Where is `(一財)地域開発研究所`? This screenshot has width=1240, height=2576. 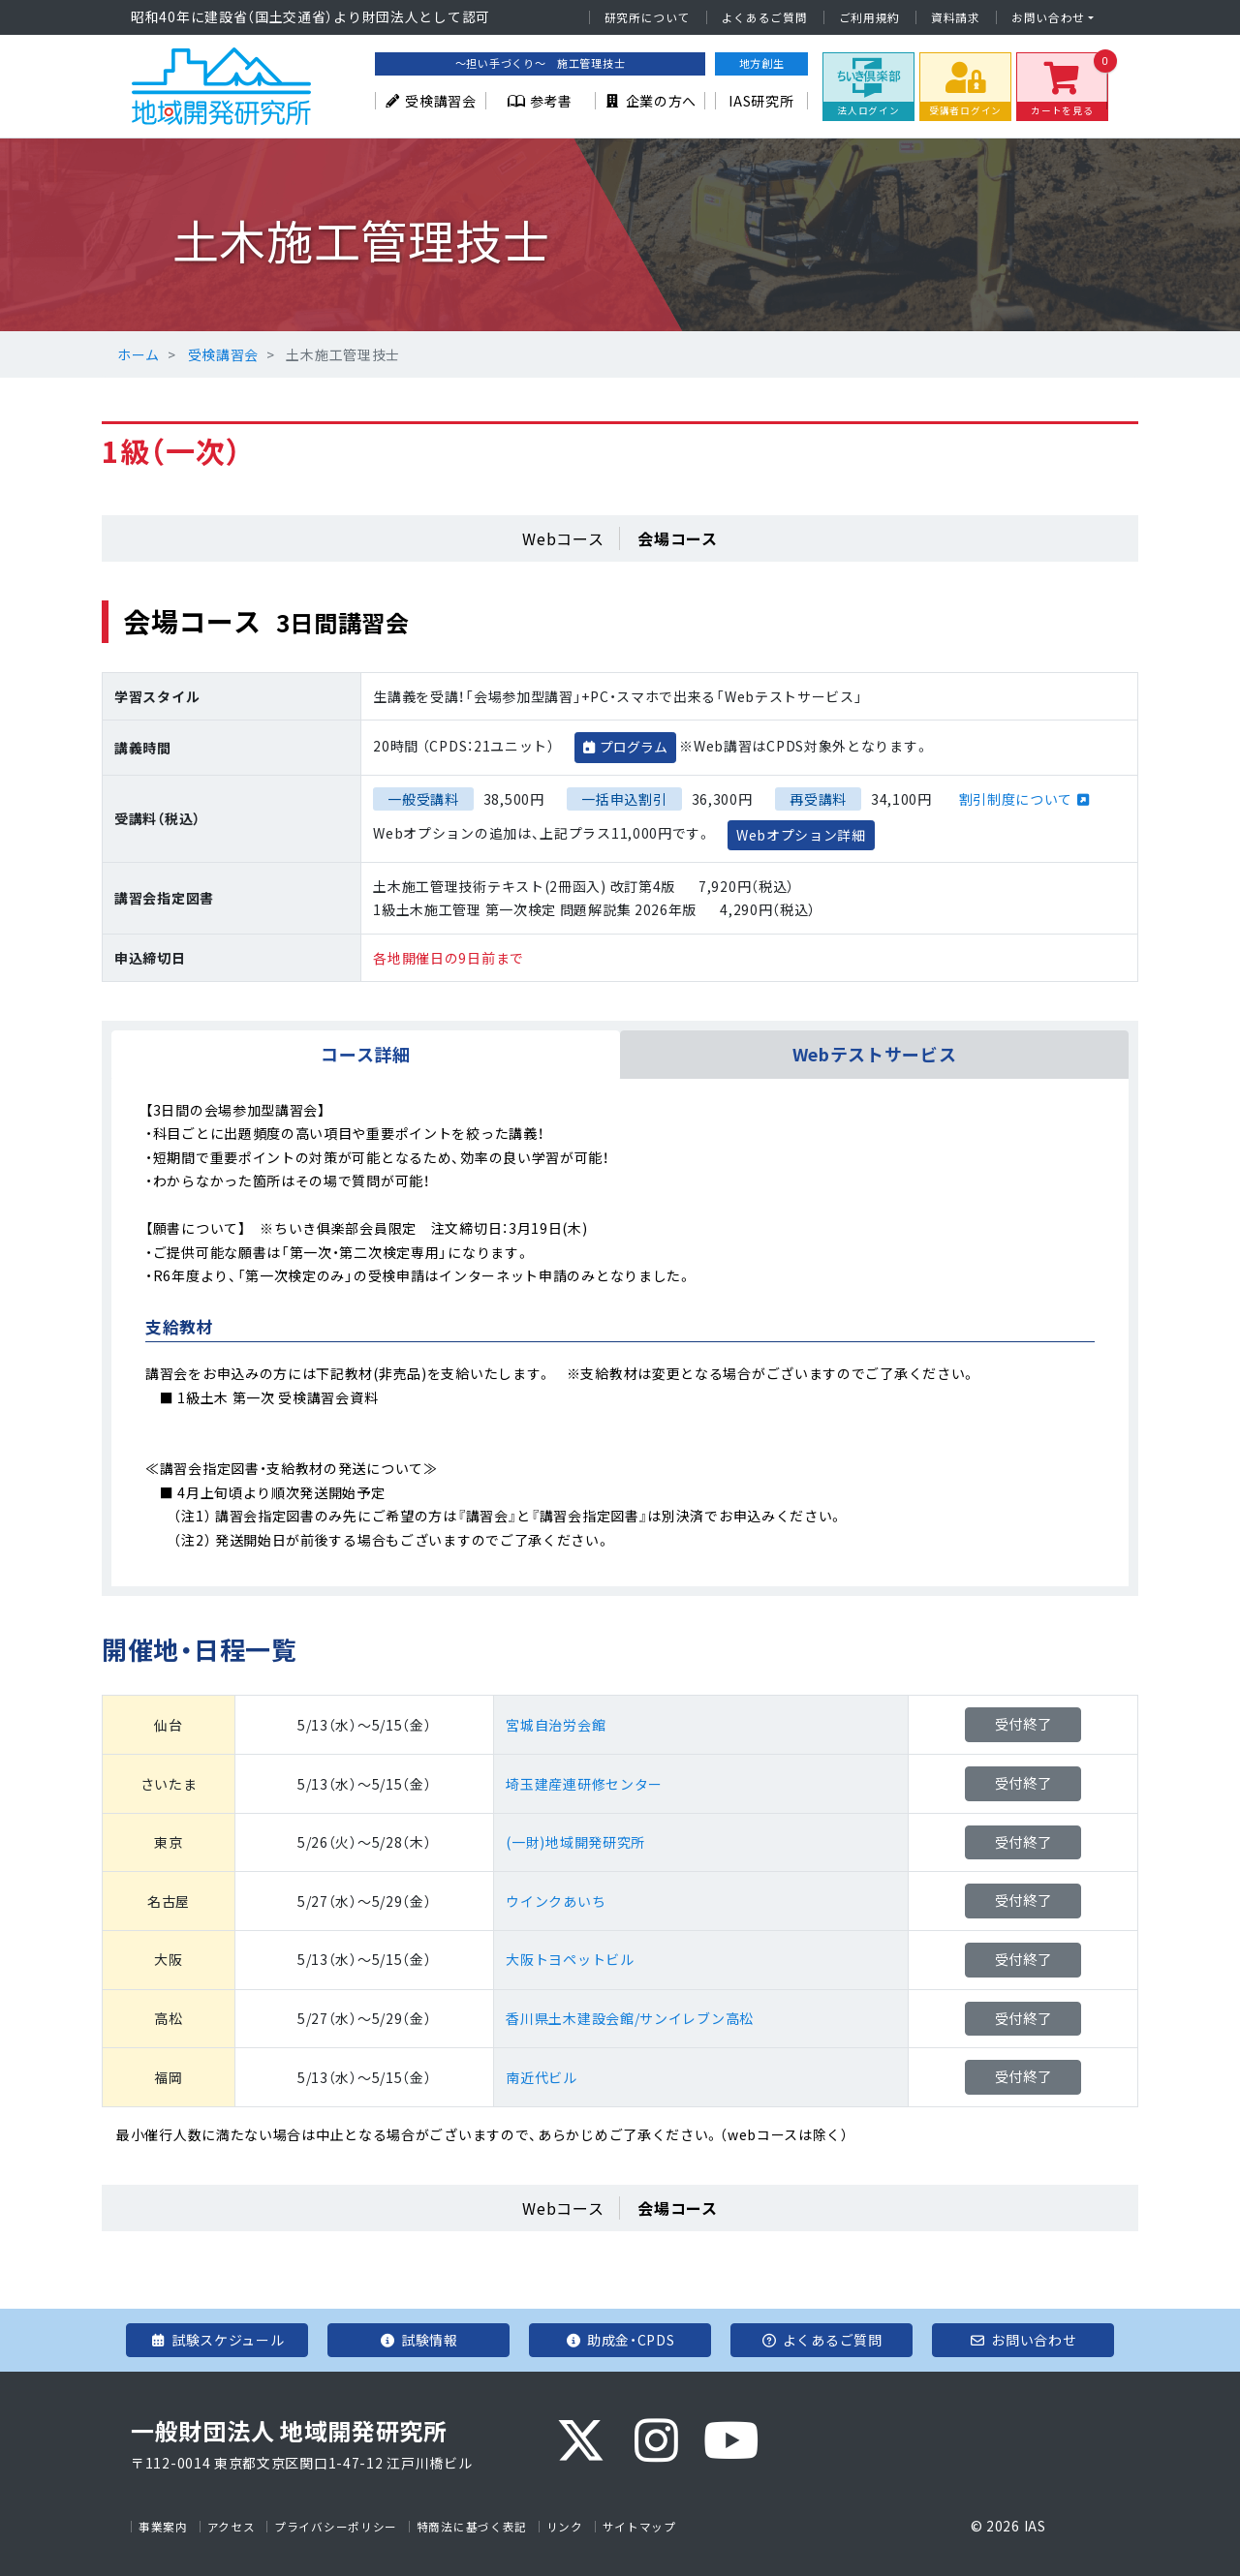 (一財)地域開発研究所 is located at coordinates (575, 1842).